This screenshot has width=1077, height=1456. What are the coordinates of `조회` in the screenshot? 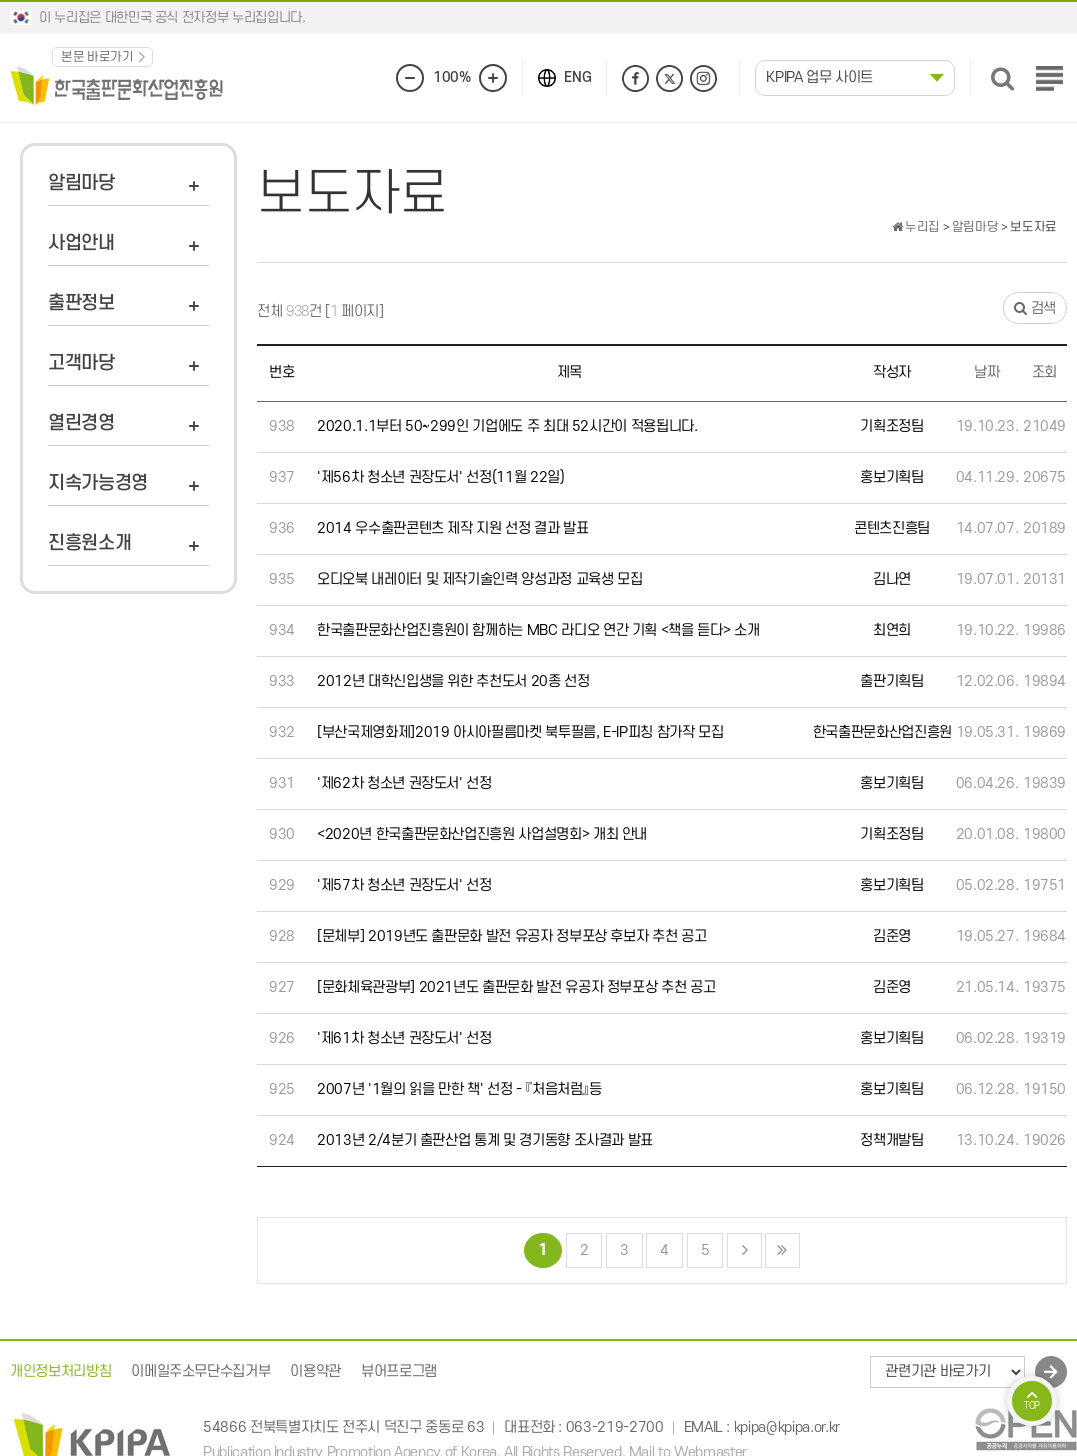 It's located at (1044, 372).